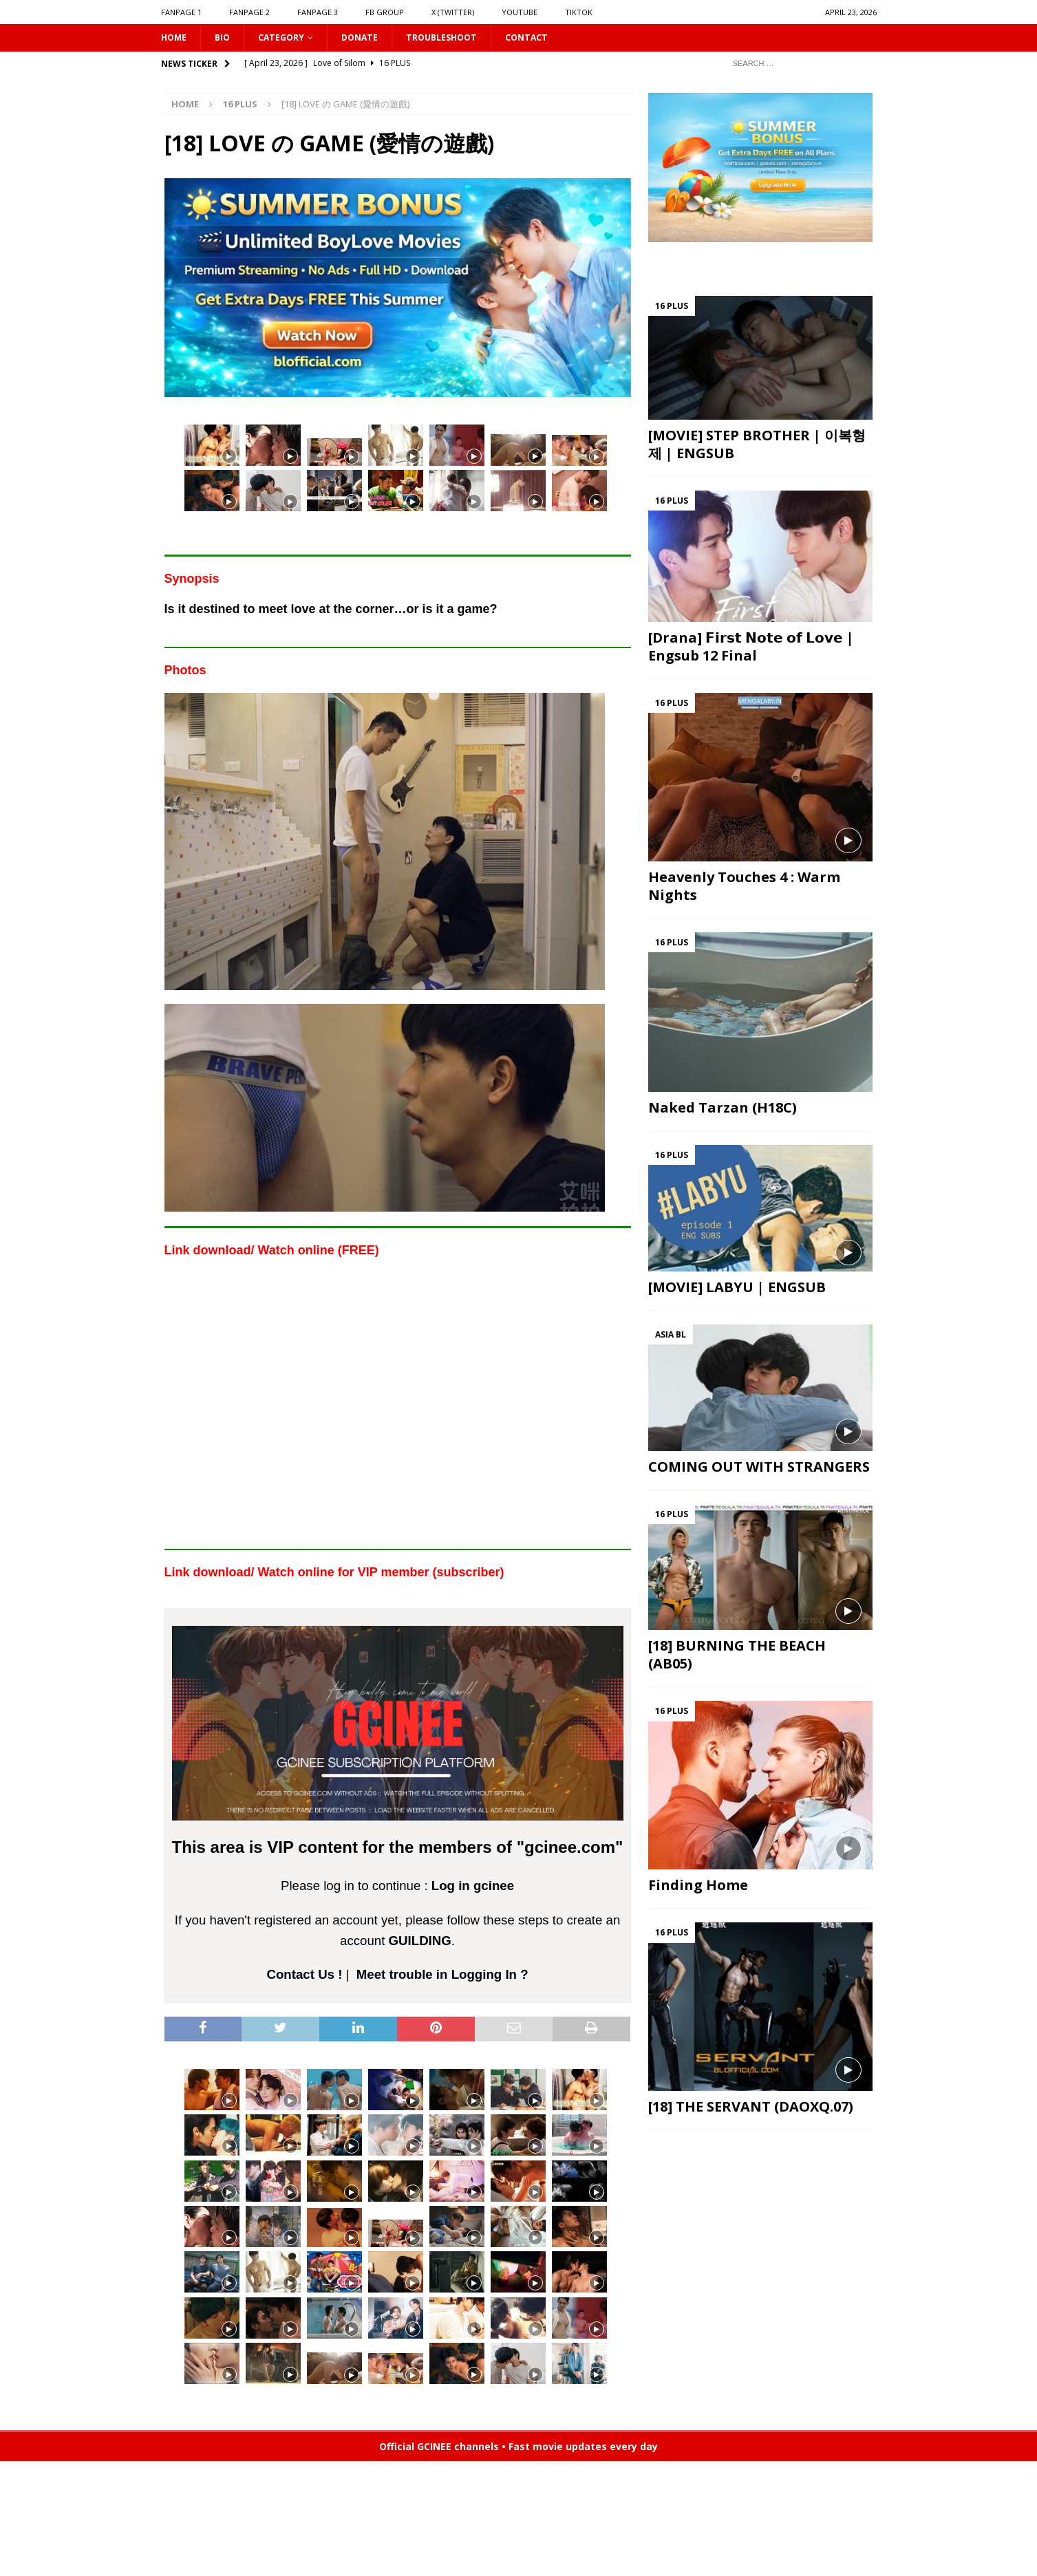 This screenshot has width=1037, height=2576. What do you see at coordinates (317, 12) in the screenshot?
I see `FANPAGE 3` at bounding box center [317, 12].